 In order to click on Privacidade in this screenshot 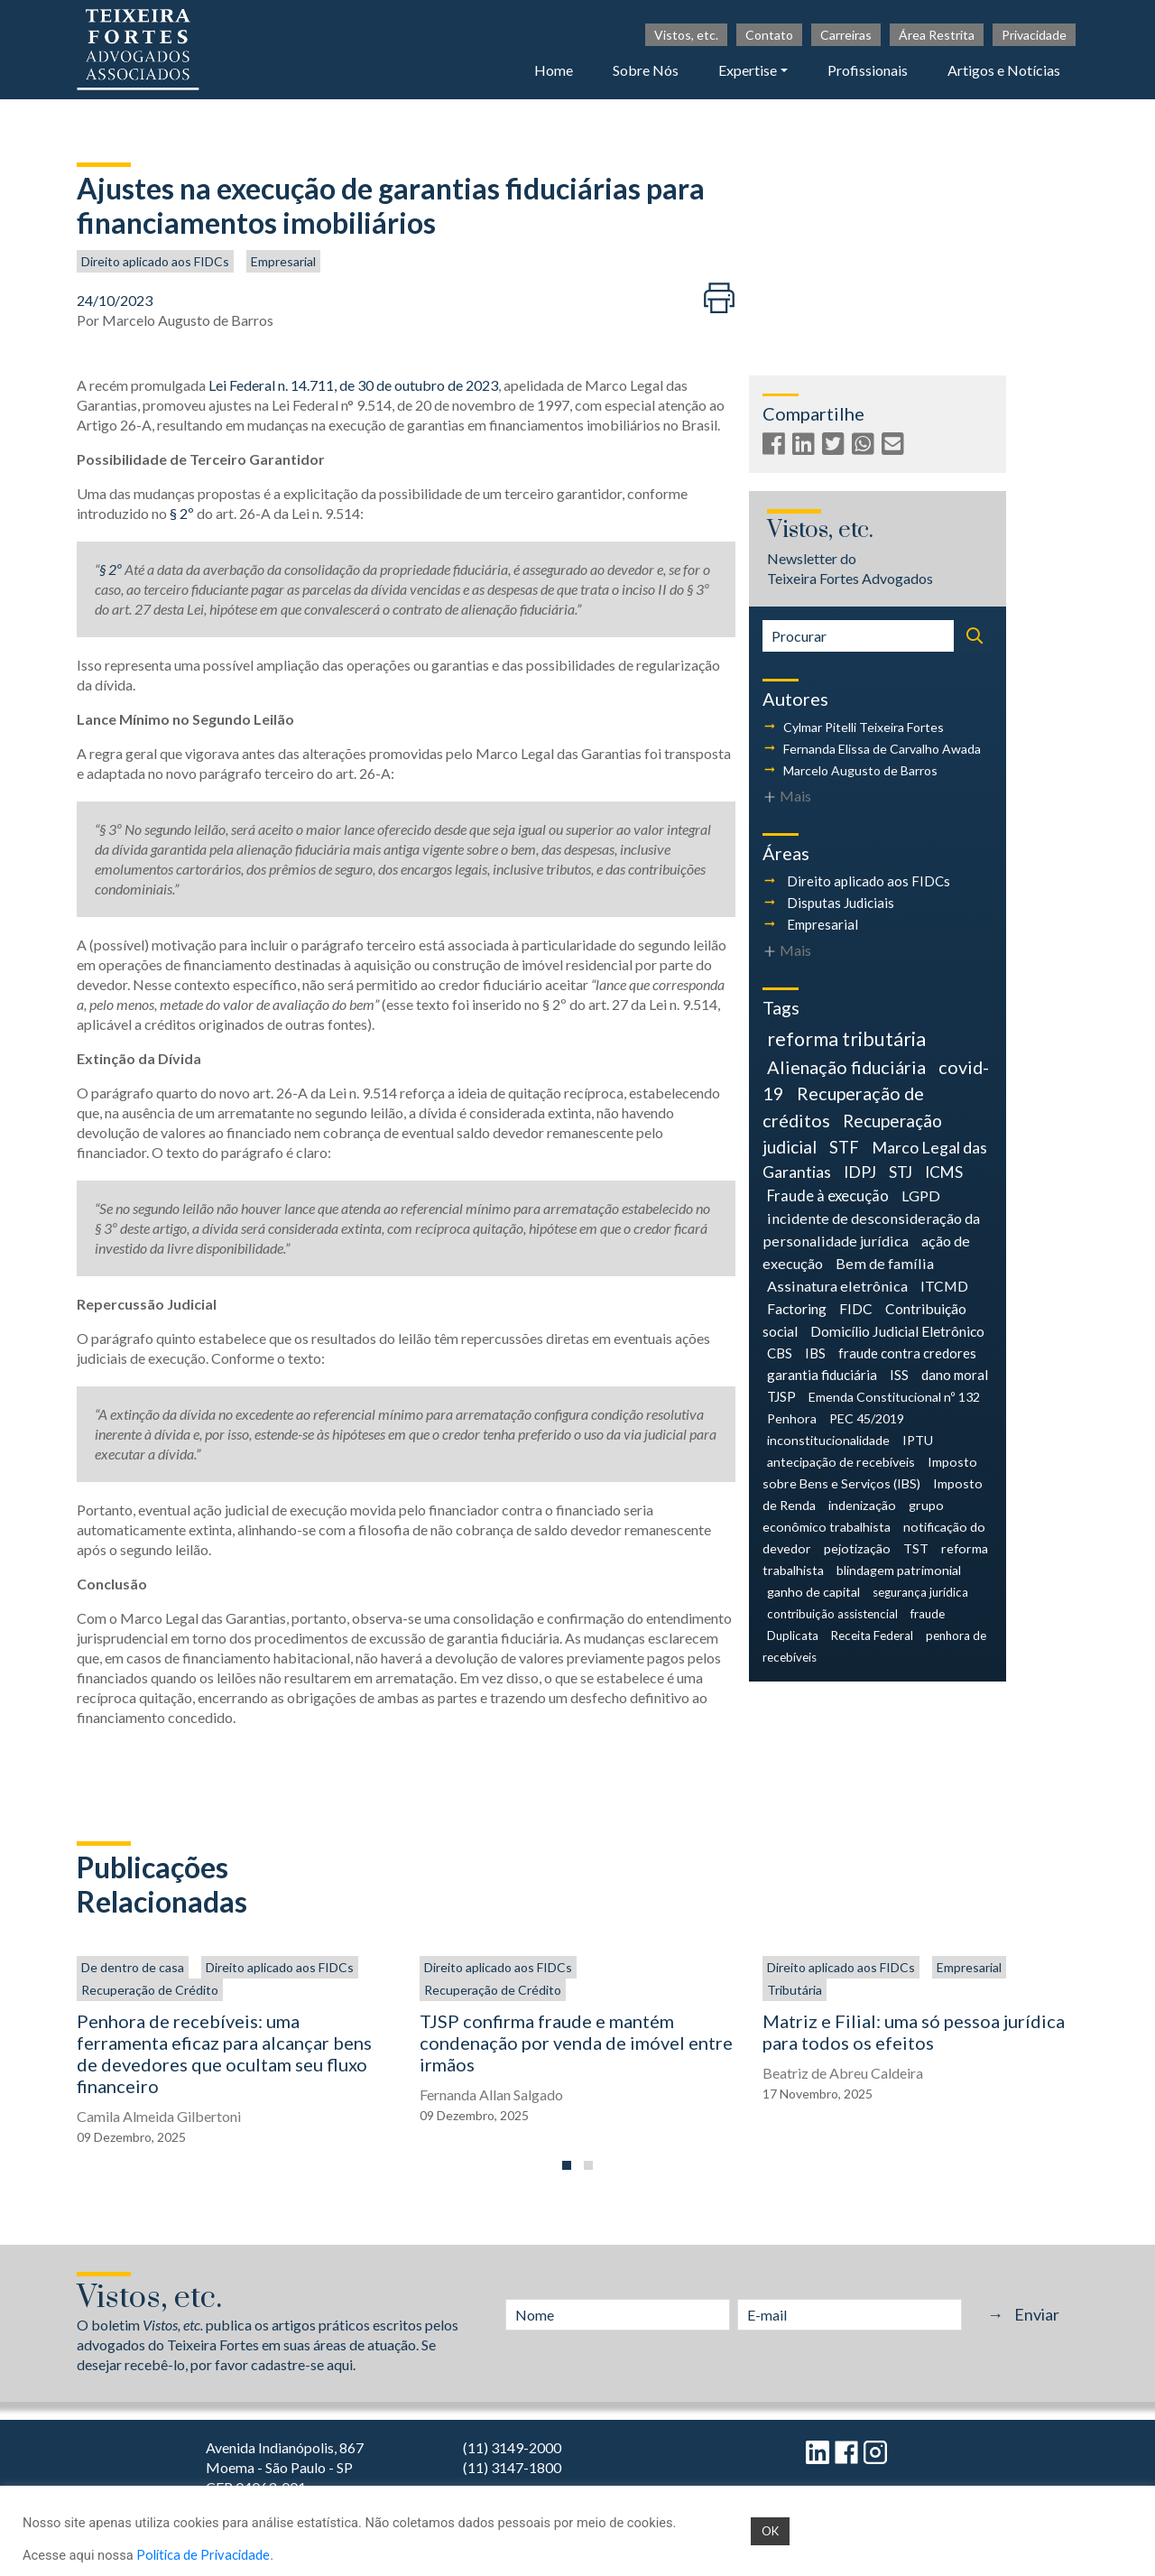, I will do `click(1034, 34)`.